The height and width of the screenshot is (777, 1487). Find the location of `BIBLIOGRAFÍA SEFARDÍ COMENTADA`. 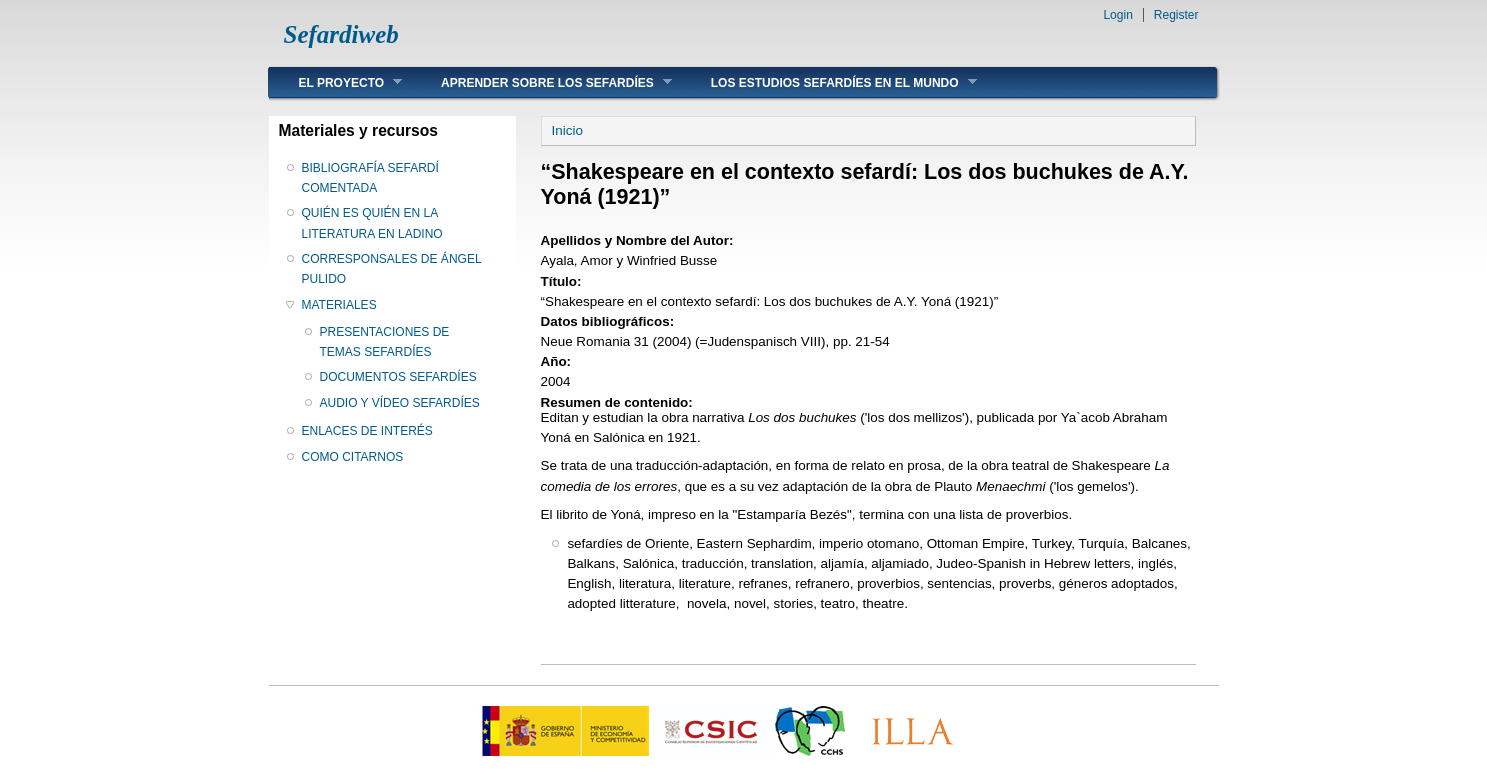

BIBLIOGRAFÍA SEFARDÍ COMENTADA is located at coordinates (370, 178).